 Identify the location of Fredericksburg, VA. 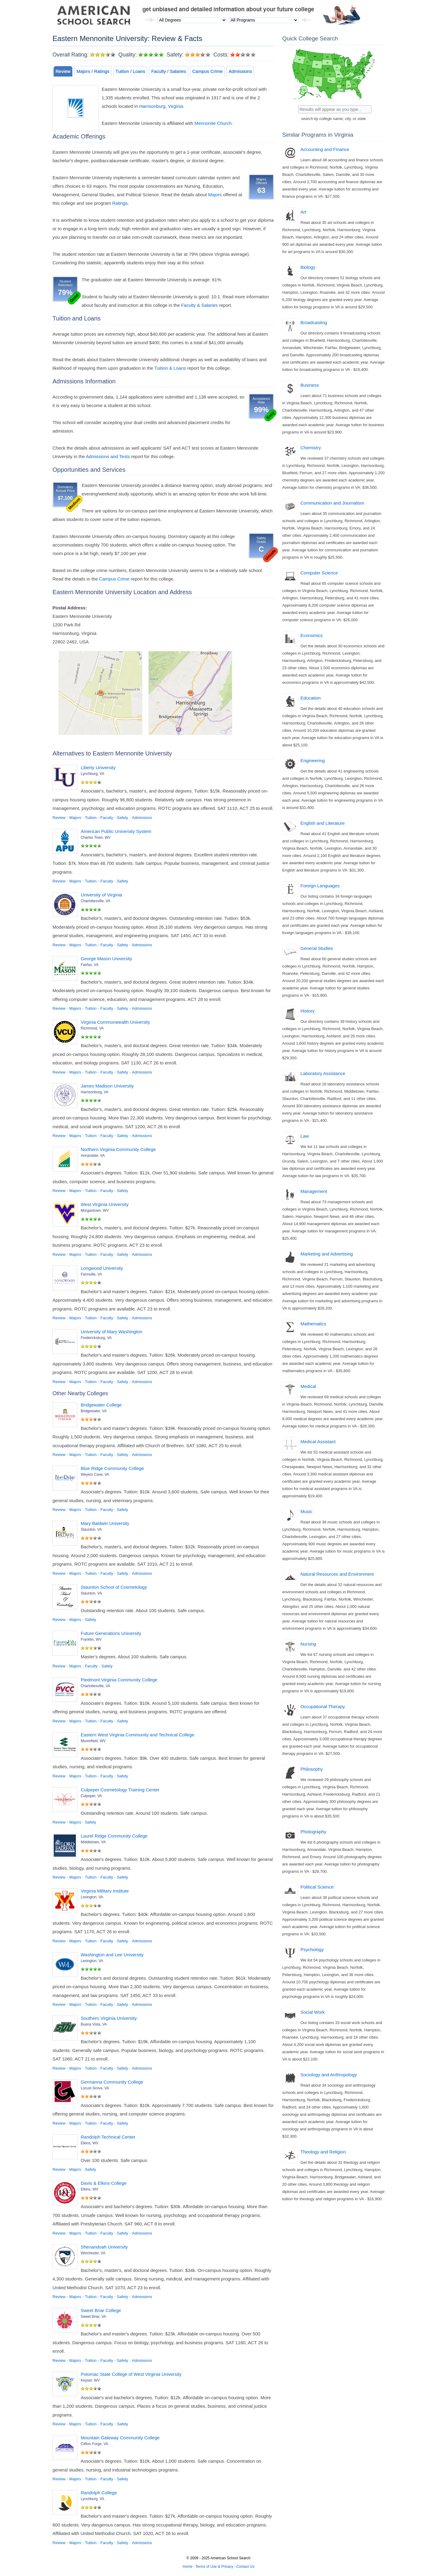
(96, 1338).